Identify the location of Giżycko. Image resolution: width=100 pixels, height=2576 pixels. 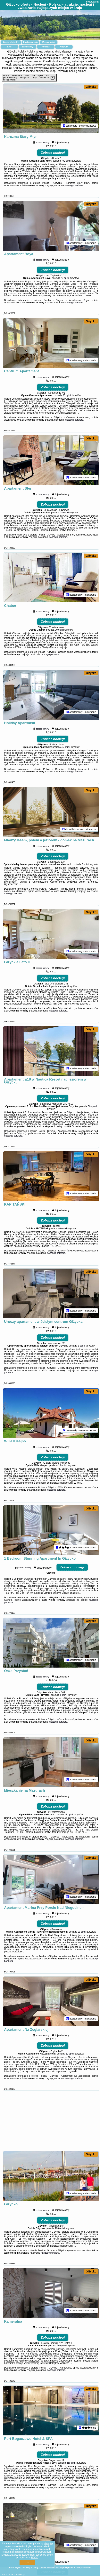
(91, 86).